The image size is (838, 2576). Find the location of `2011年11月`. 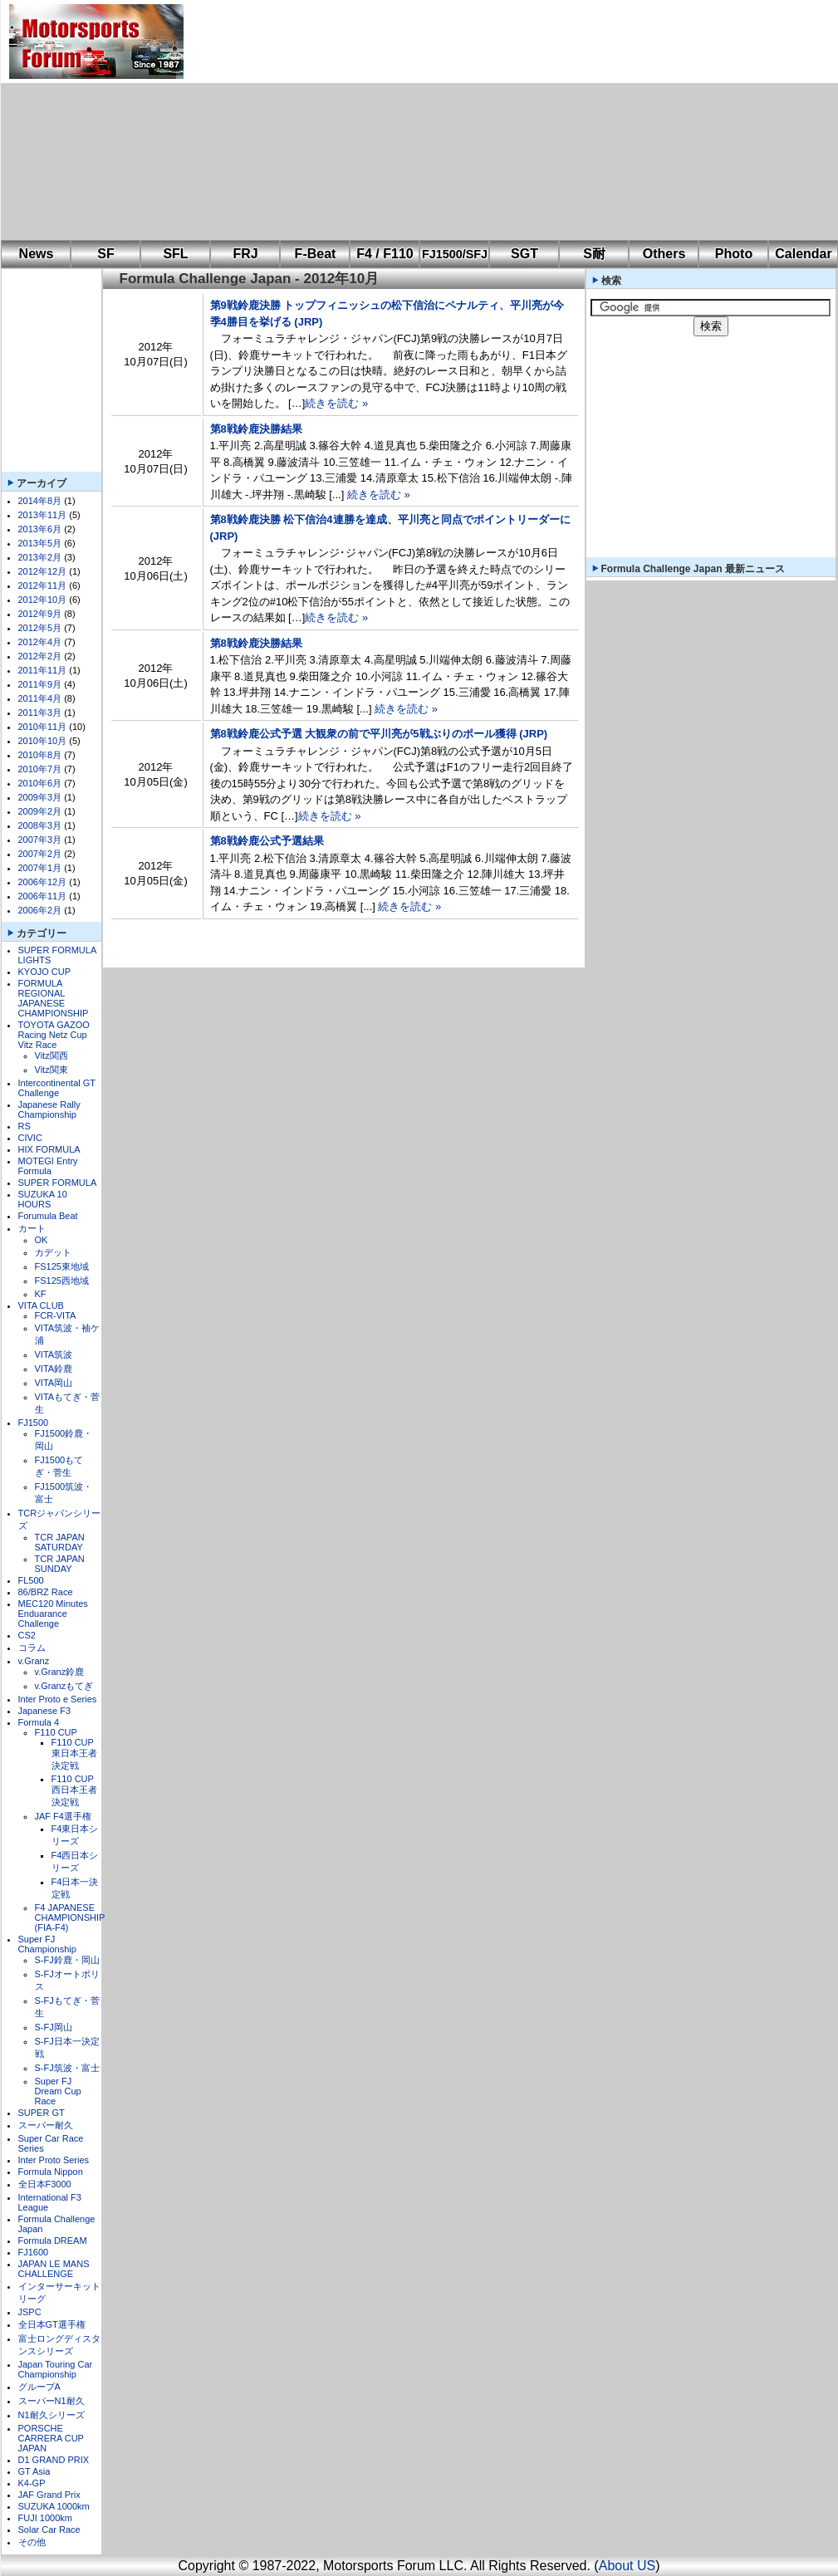

2011年11月 is located at coordinates (42, 670).